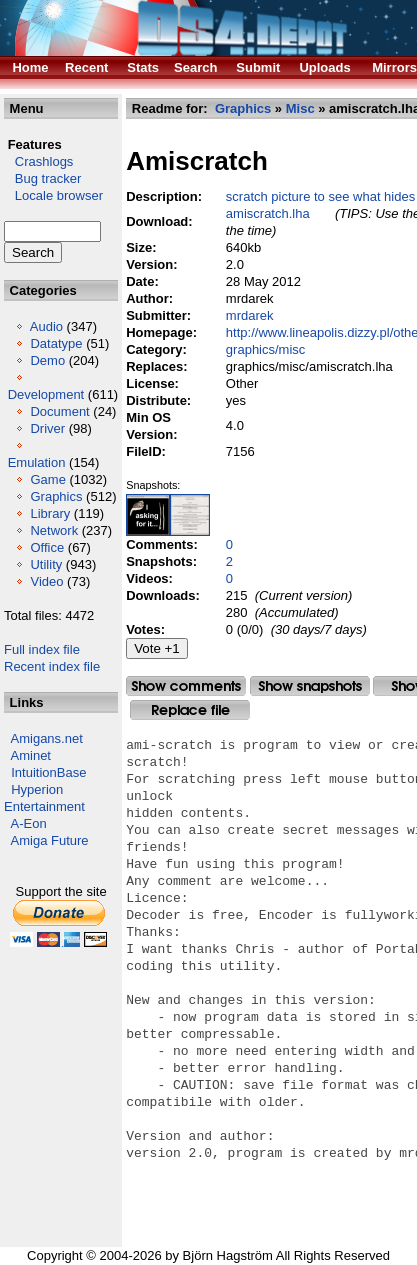 Image resolution: width=417 pixels, height=1265 pixels. What do you see at coordinates (47, 547) in the screenshot?
I see `Office` at bounding box center [47, 547].